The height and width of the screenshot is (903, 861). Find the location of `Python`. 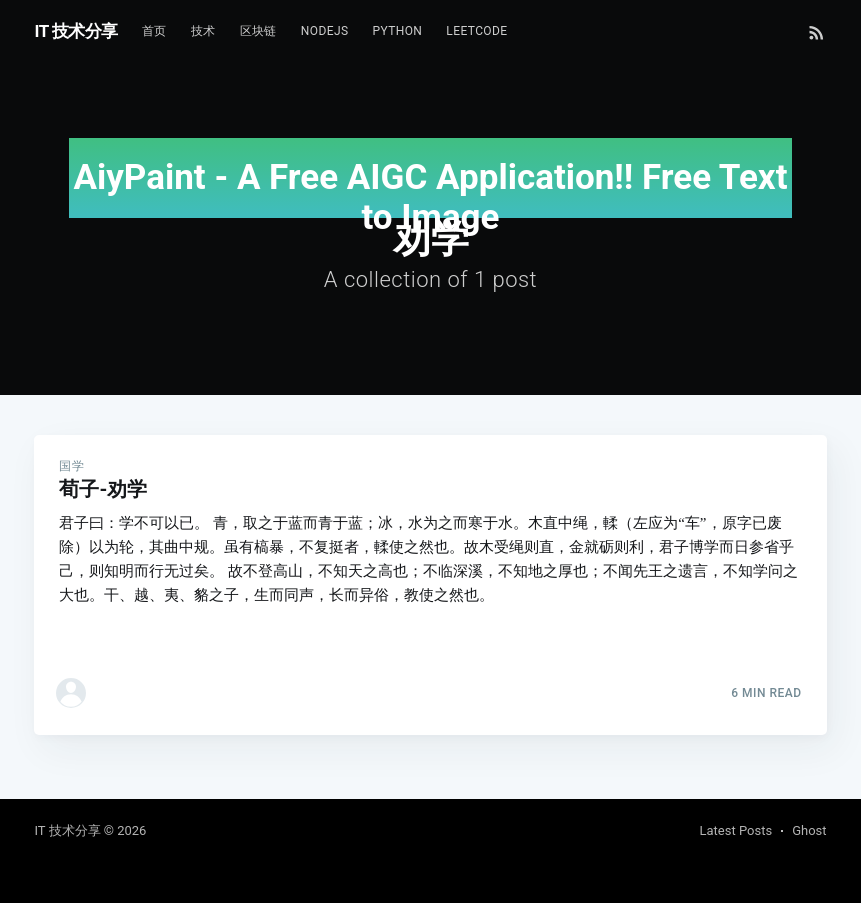

Python is located at coordinates (397, 31).